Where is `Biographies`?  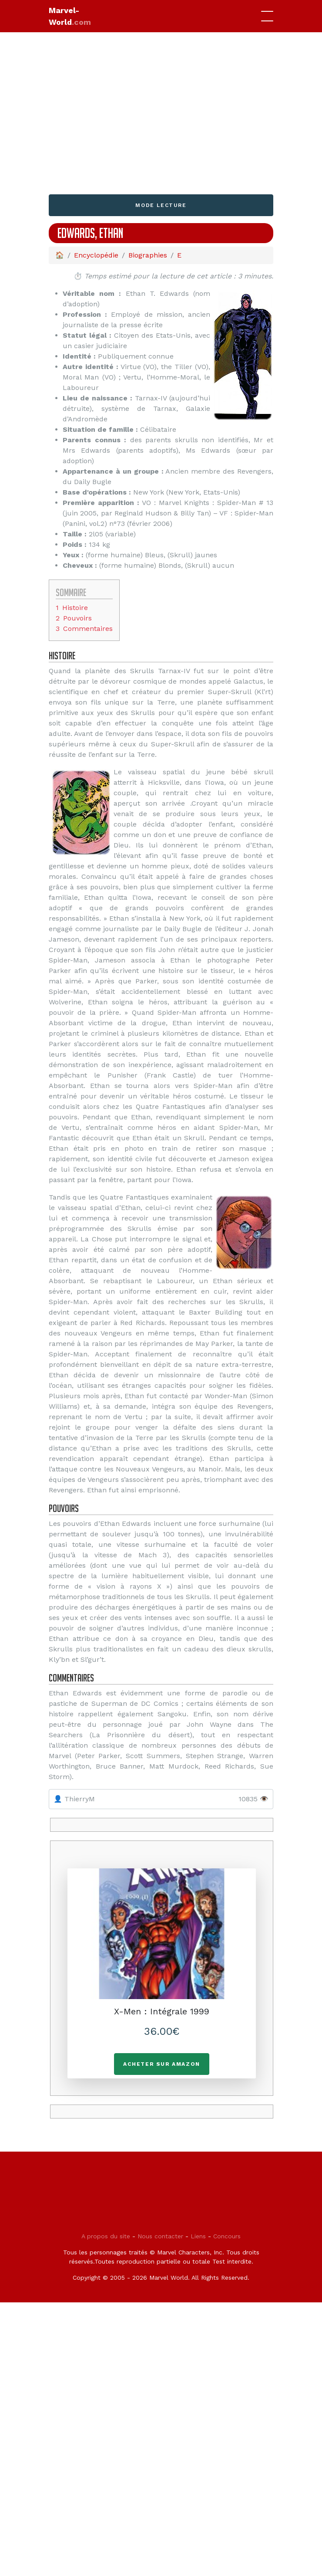 Biographies is located at coordinates (147, 255).